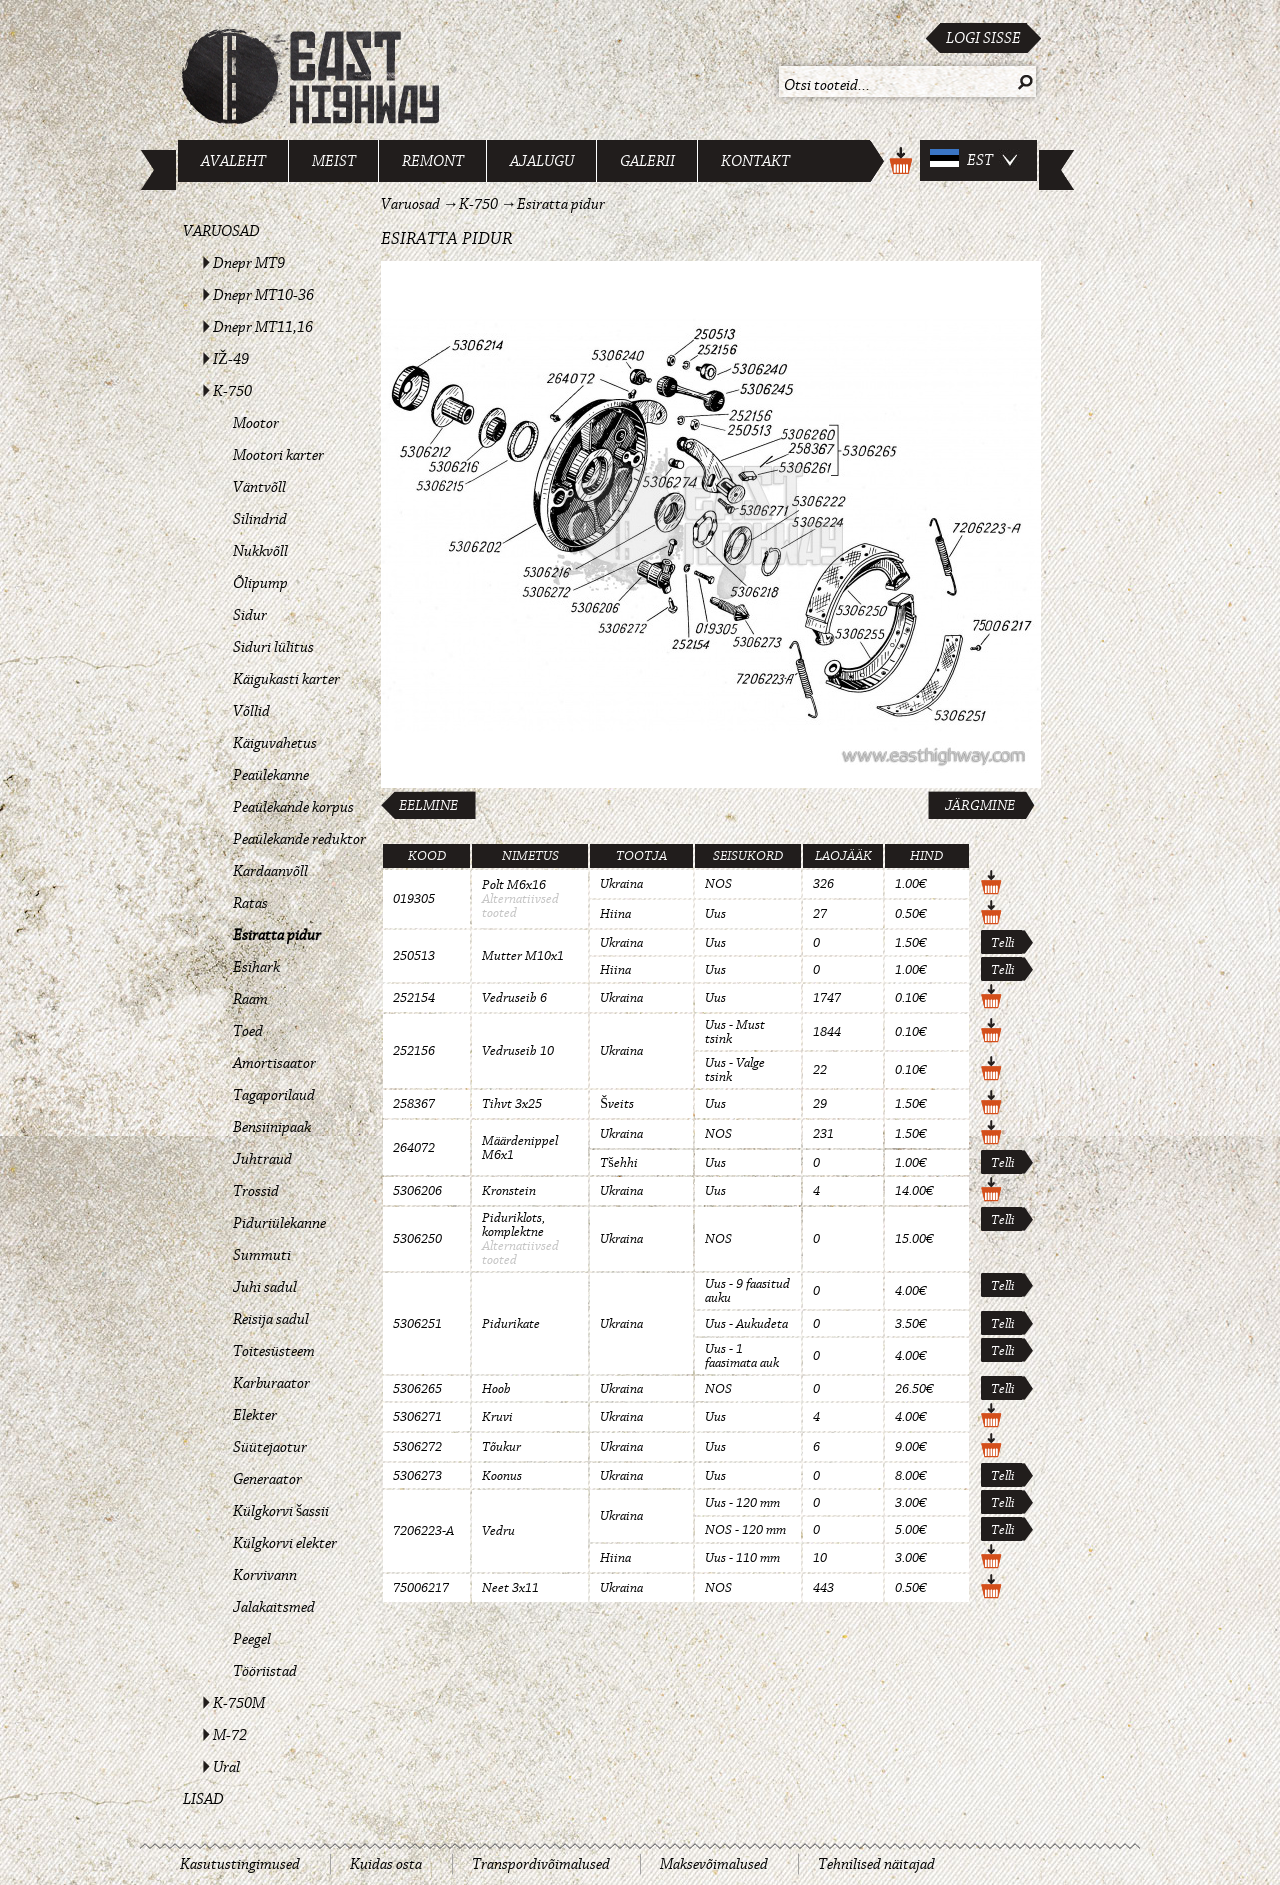 The image size is (1280, 1885). I want to click on 5306273, so click(417, 1476).